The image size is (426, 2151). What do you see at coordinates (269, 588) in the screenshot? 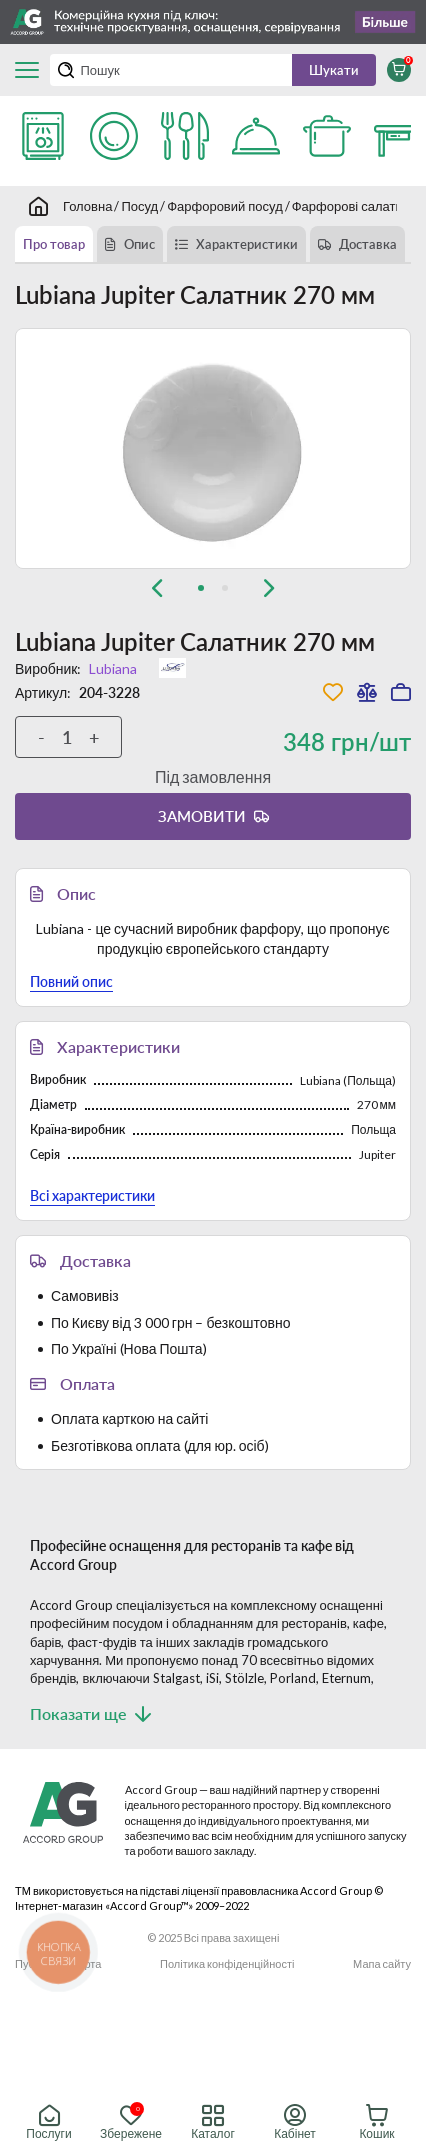
I see `[Next slide]` at bounding box center [269, 588].